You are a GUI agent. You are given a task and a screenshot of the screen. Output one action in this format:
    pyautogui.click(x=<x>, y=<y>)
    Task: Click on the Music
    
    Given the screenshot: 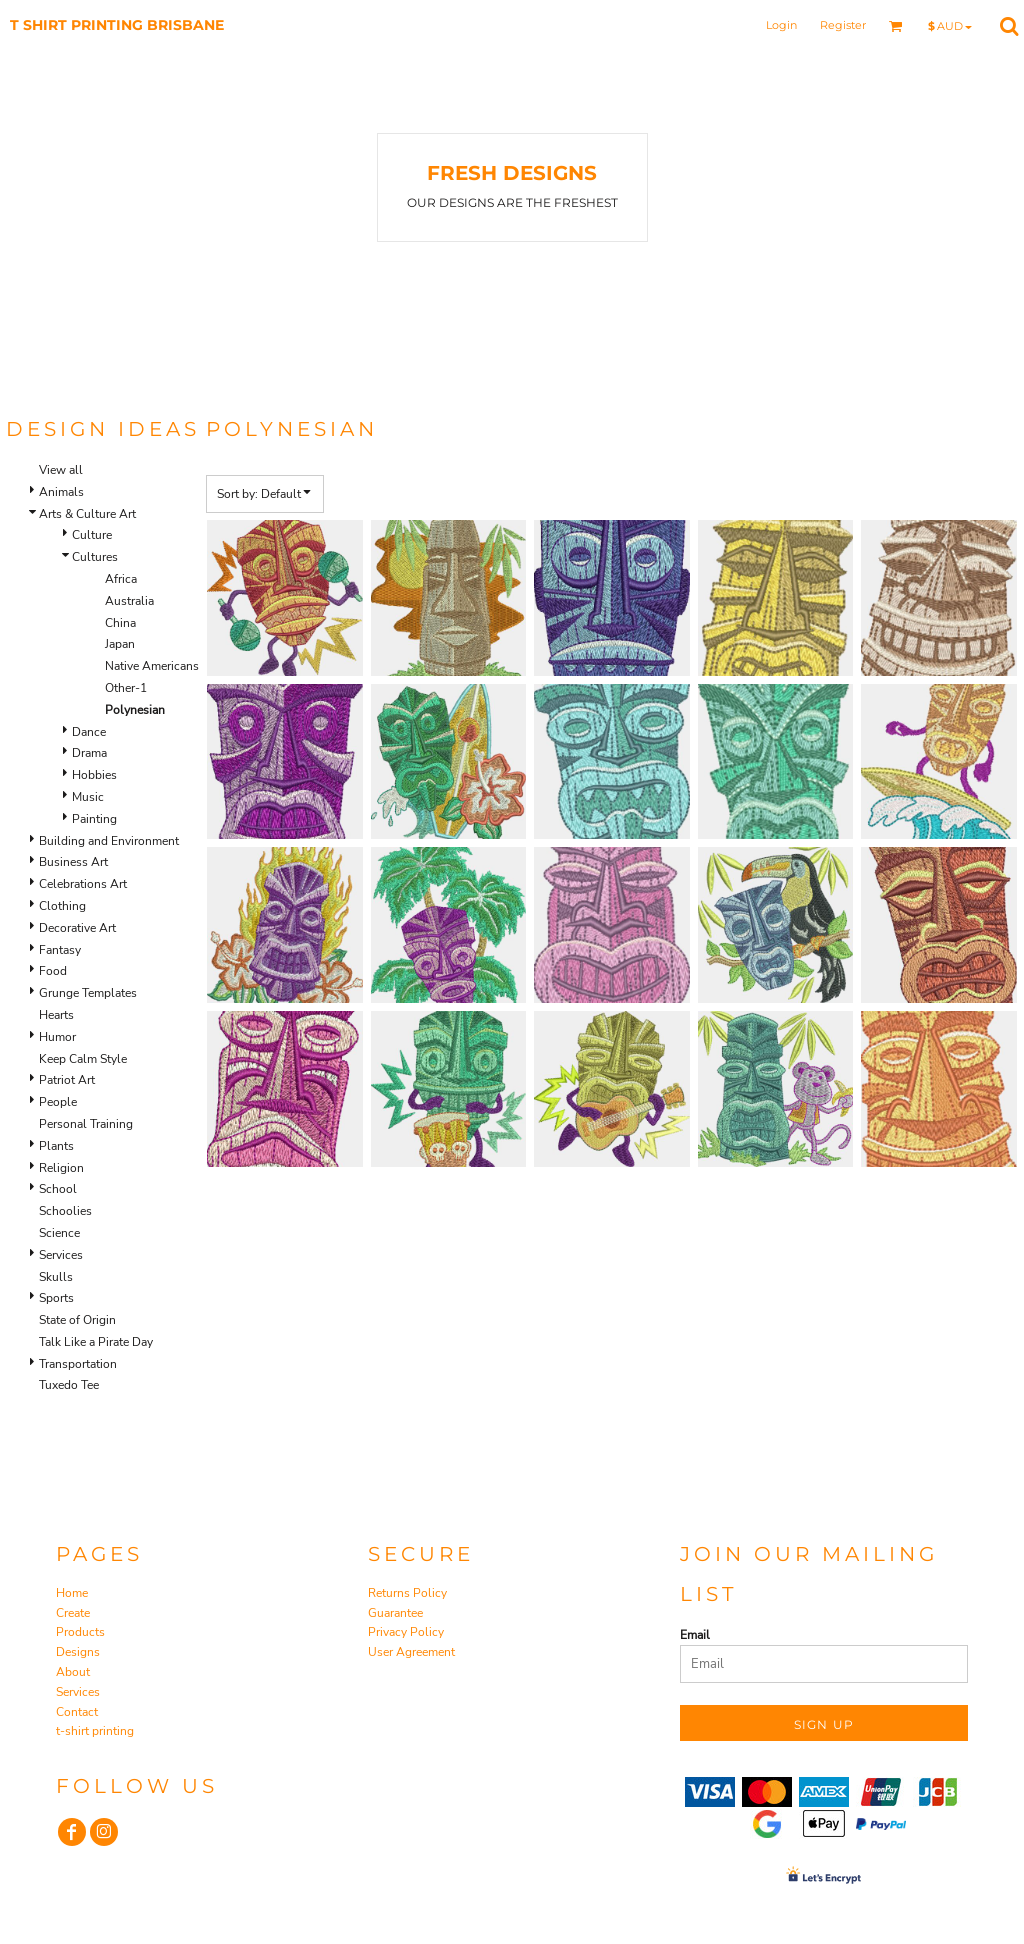 What is the action you would take?
    pyautogui.click(x=88, y=797)
    